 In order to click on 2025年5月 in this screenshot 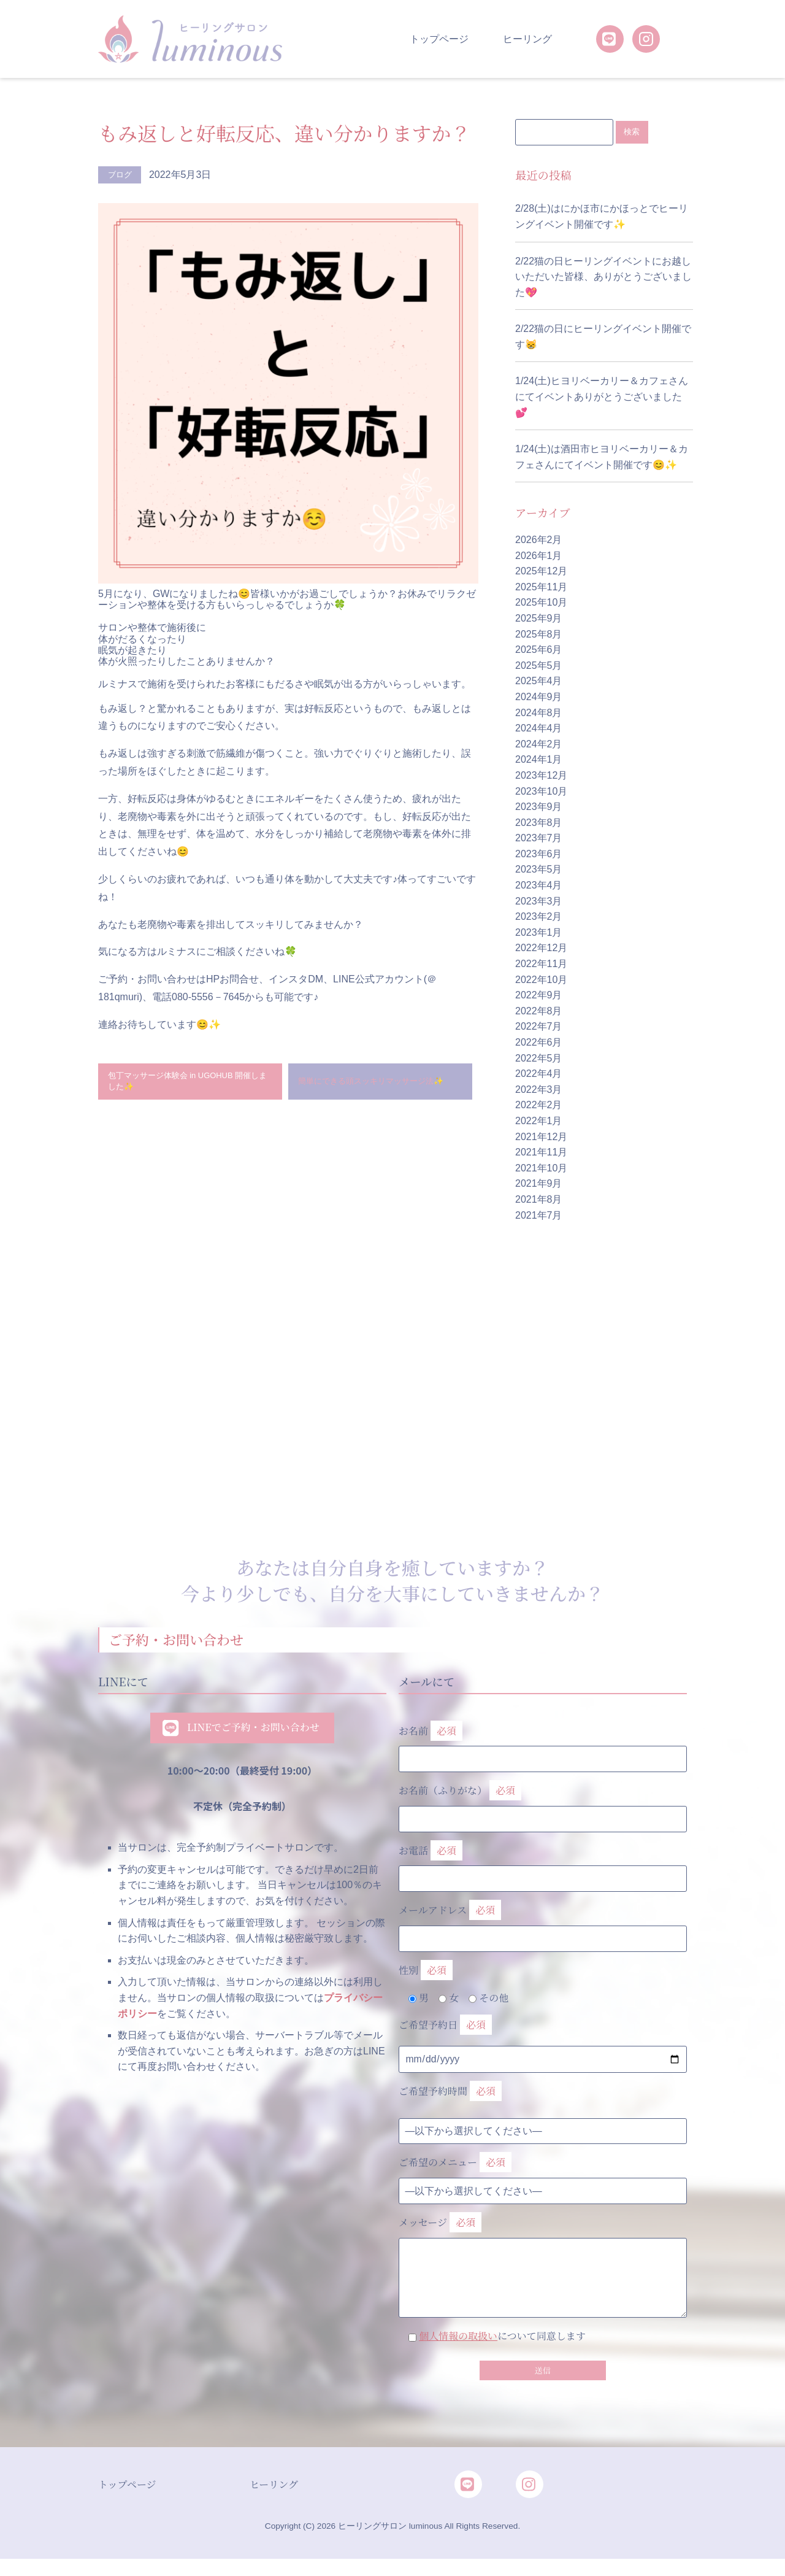, I will do `click(538, 666)`.